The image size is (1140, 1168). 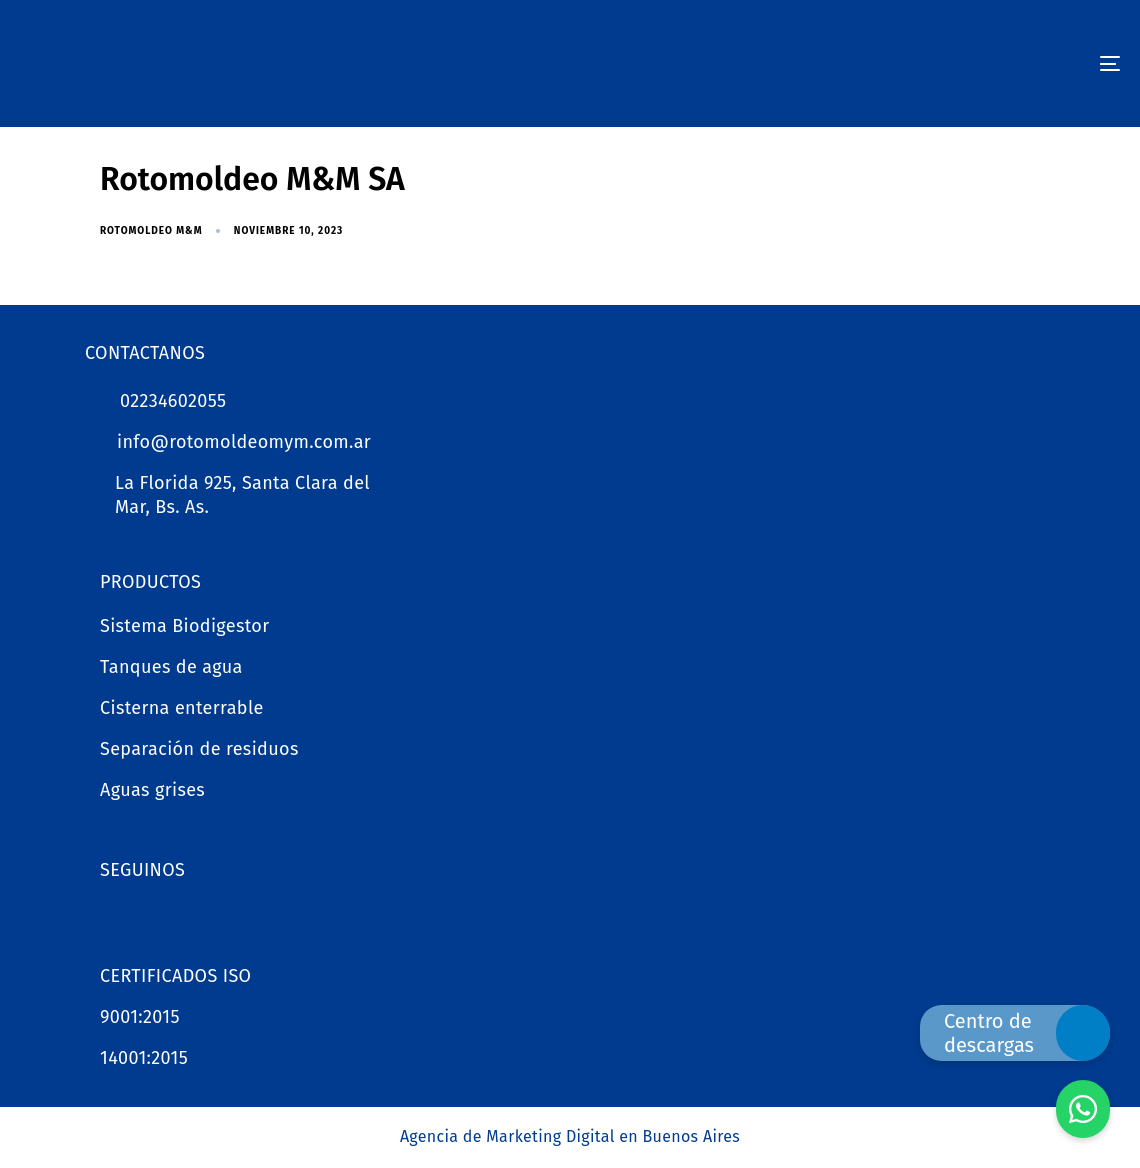 I want to click on Rotomoldeo M&M, so click(x=151, y=231).